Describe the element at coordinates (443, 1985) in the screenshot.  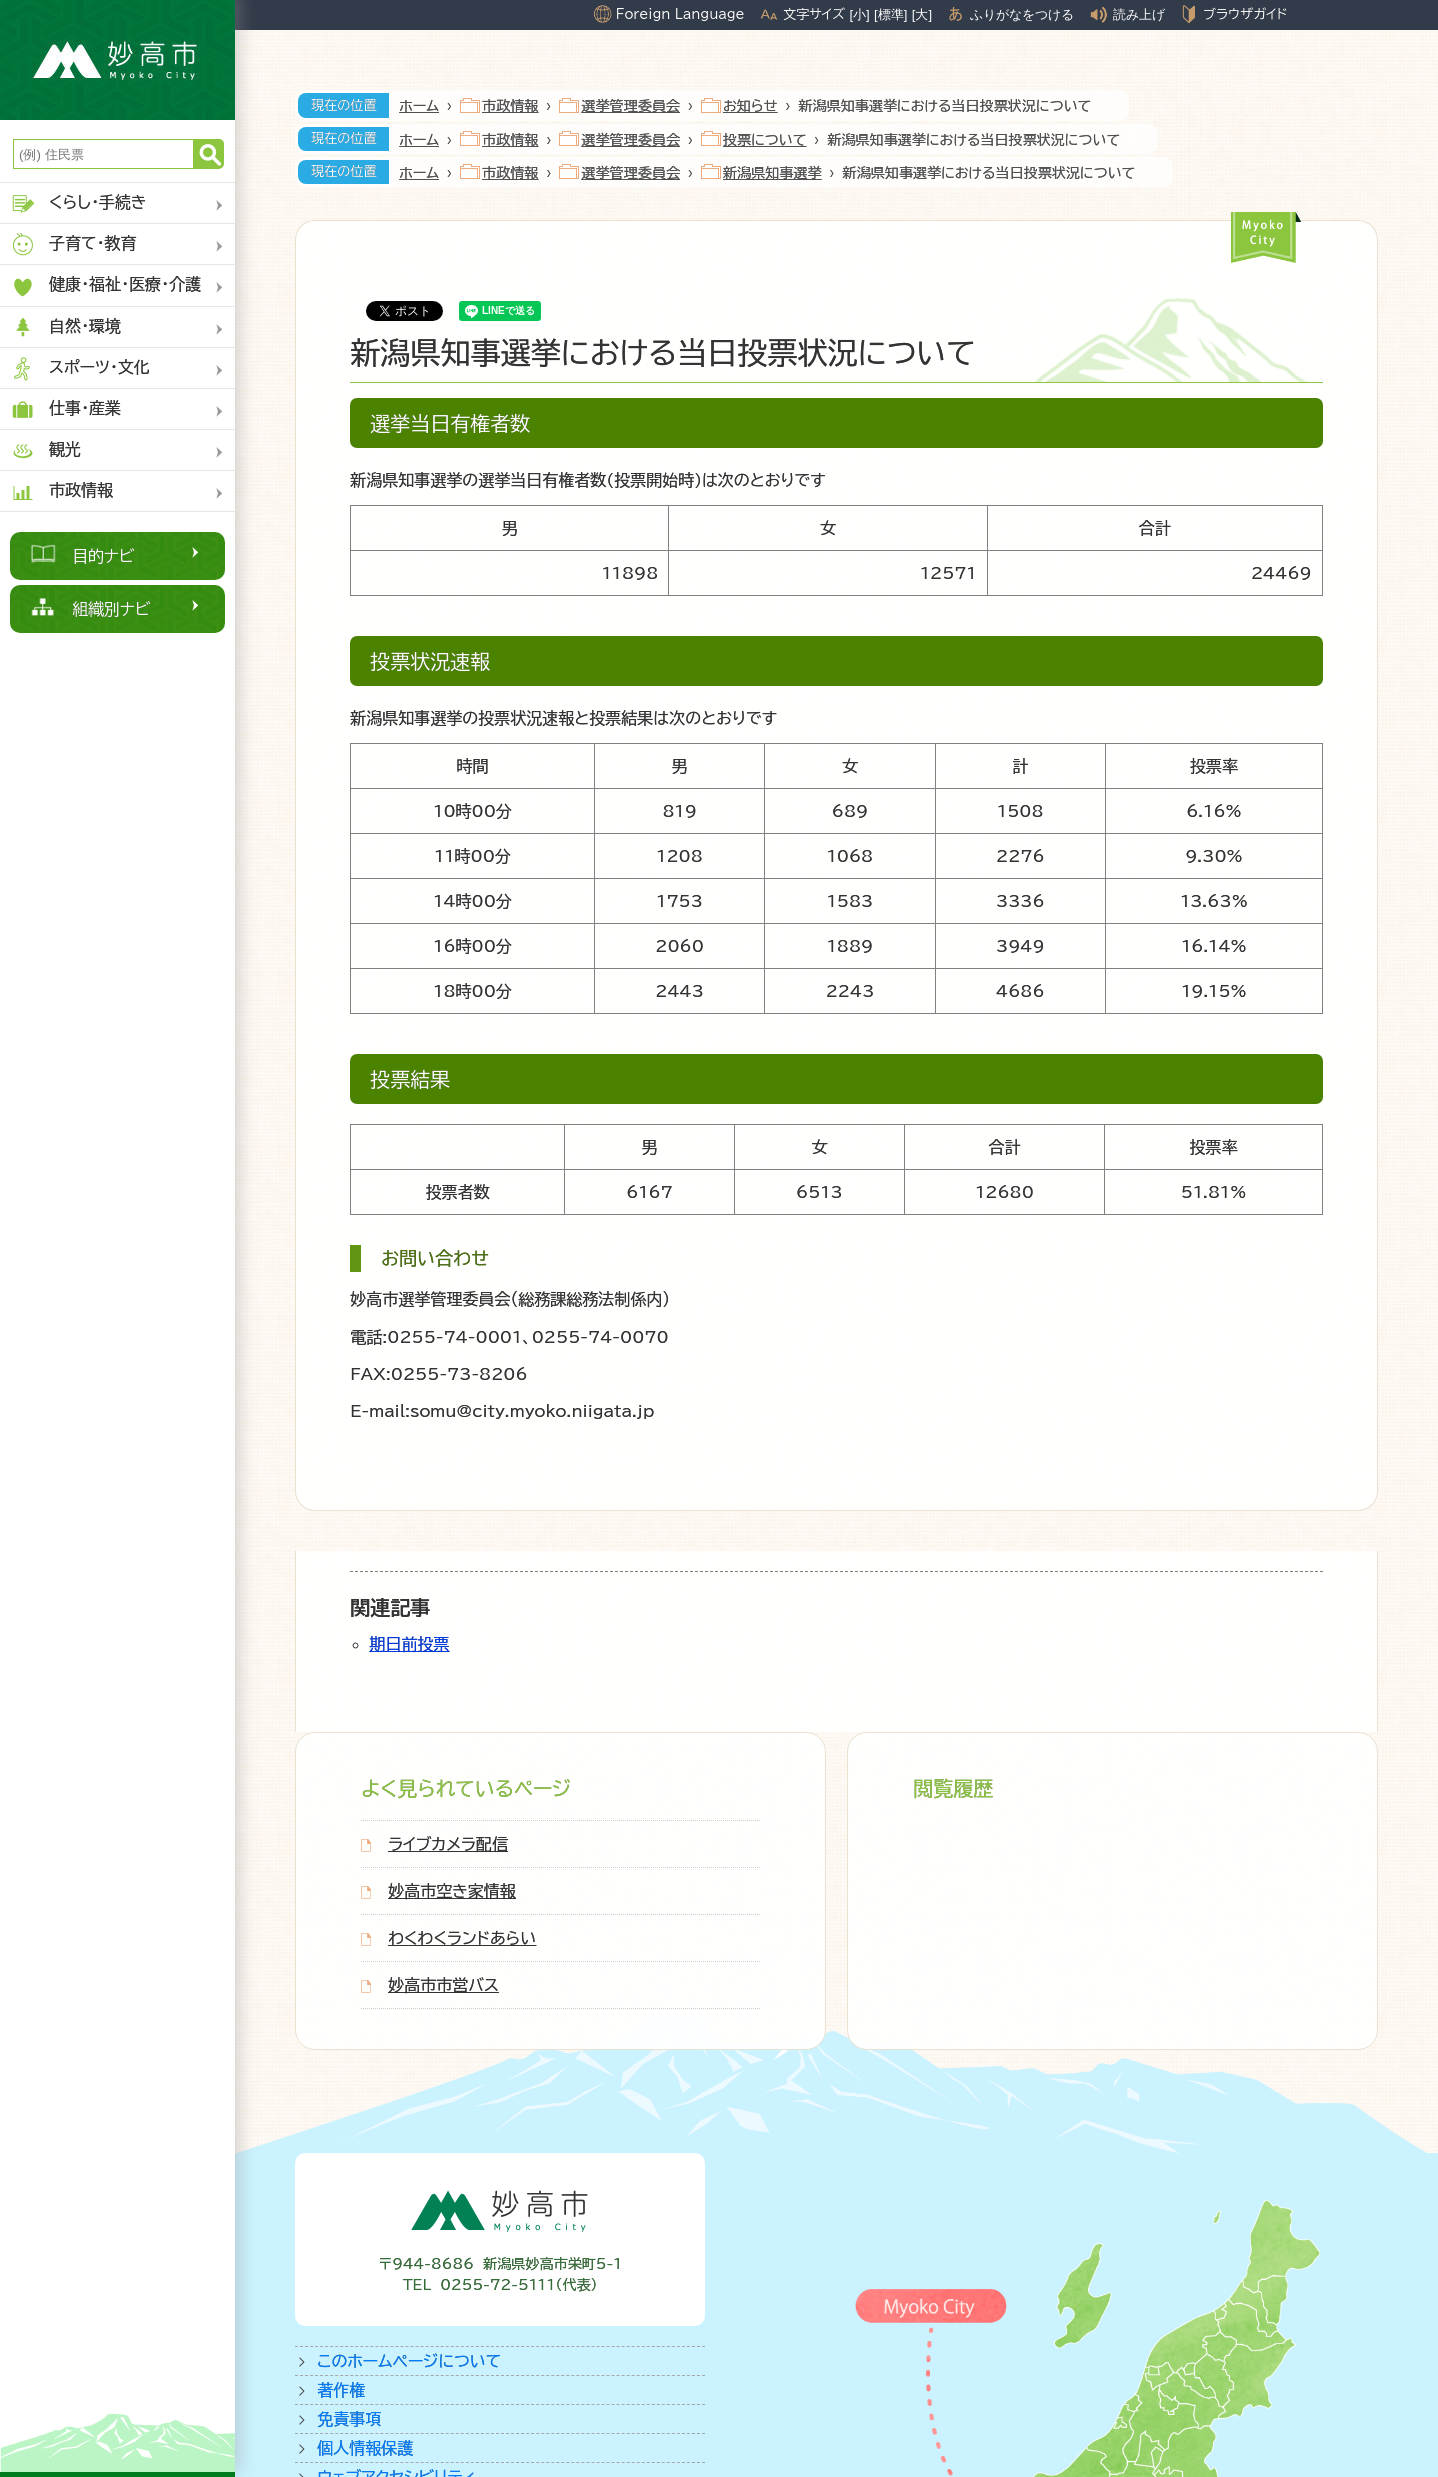
I see `妙高市市営バス` at that location.